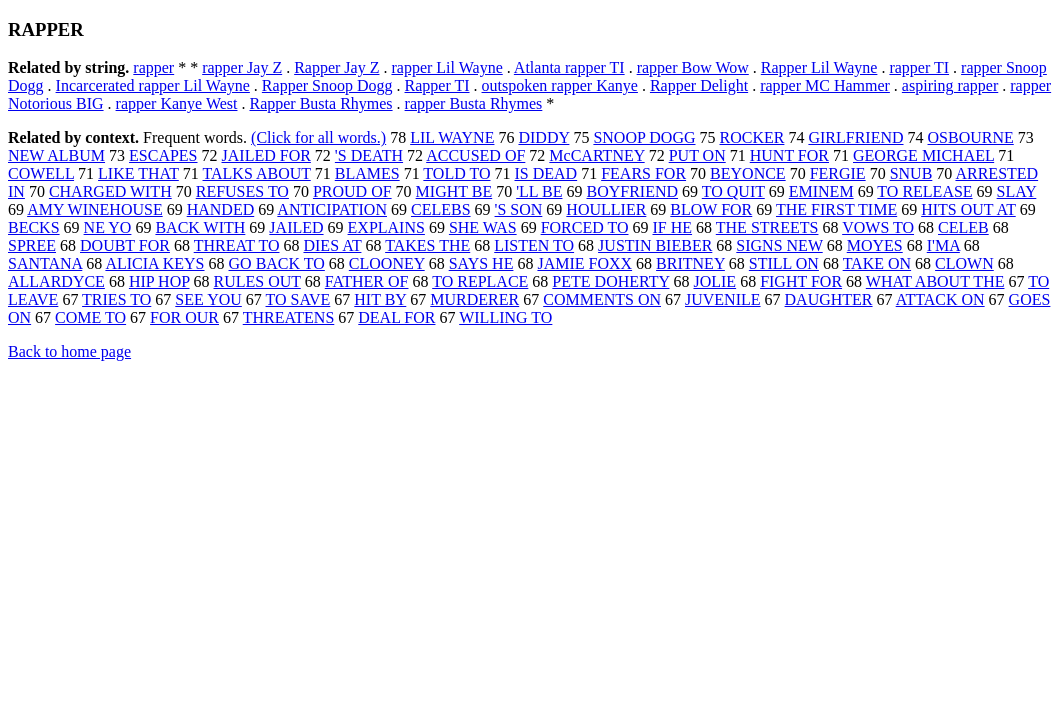 The image size is (1062, 720). What do you see at coordinates (940, 299) in the screenshot?
I see `ATTACK ON` at bounding box center [940, 299].